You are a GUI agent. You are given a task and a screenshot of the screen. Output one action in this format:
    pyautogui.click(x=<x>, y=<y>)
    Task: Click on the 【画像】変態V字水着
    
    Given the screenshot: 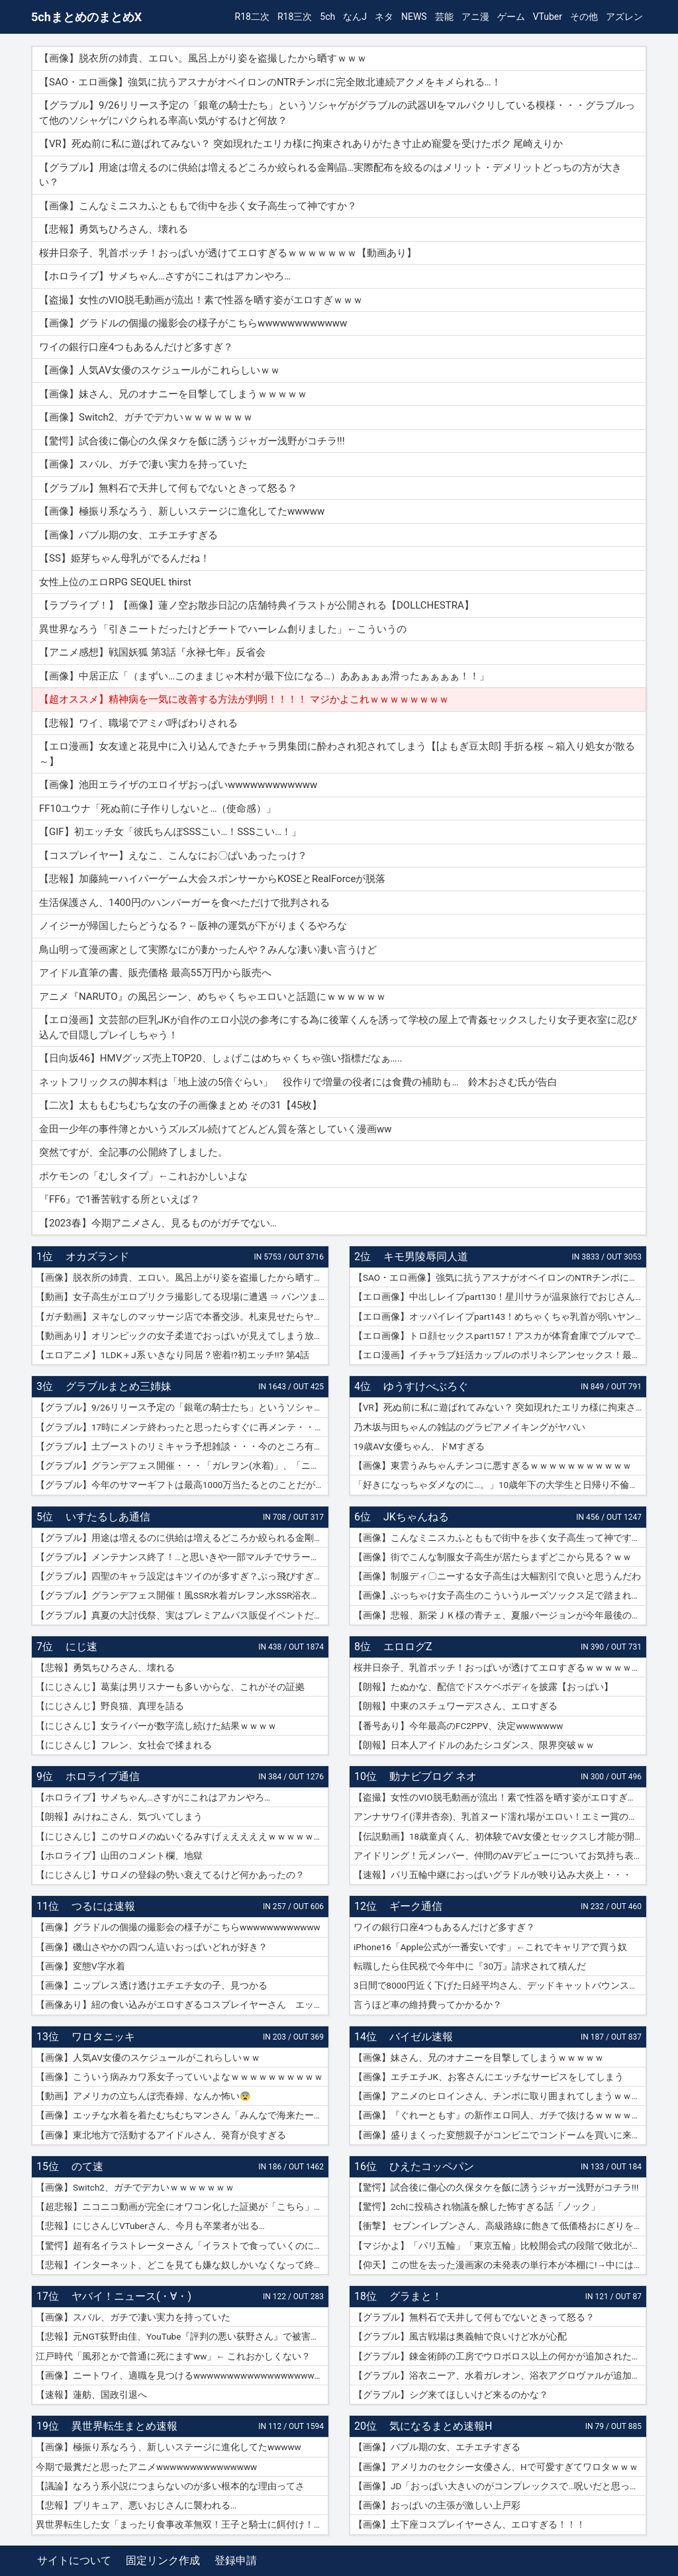 What is the action you would take?
    pyautogui.click(x=80, y=1966)
    